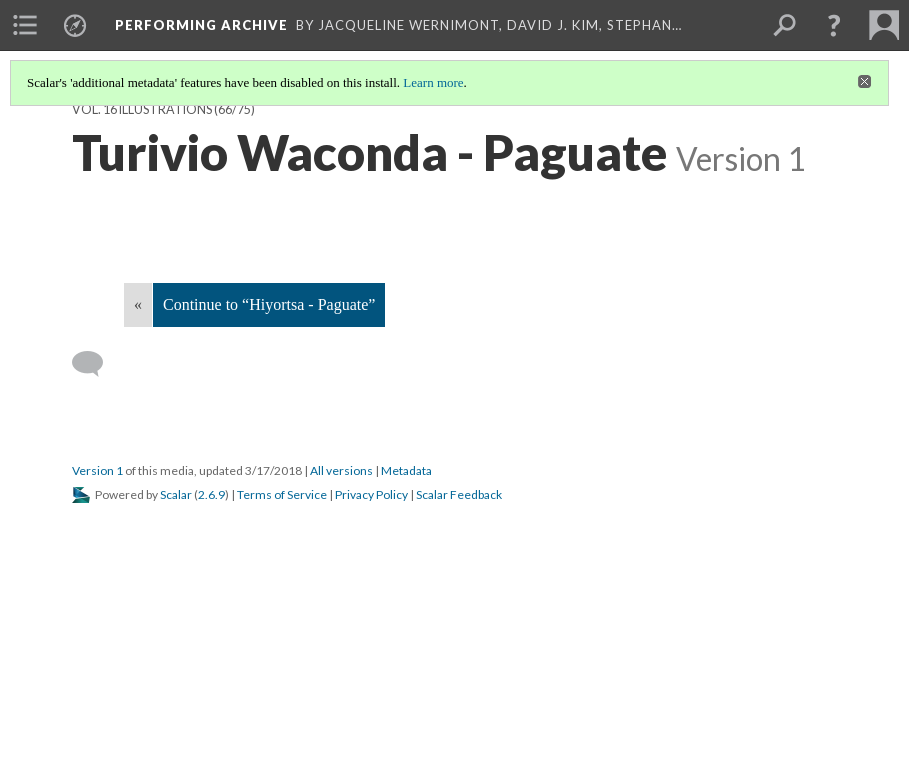  Describe the element at coordinates (406, 470) in the screenshot. I see `Metadata` at that location.